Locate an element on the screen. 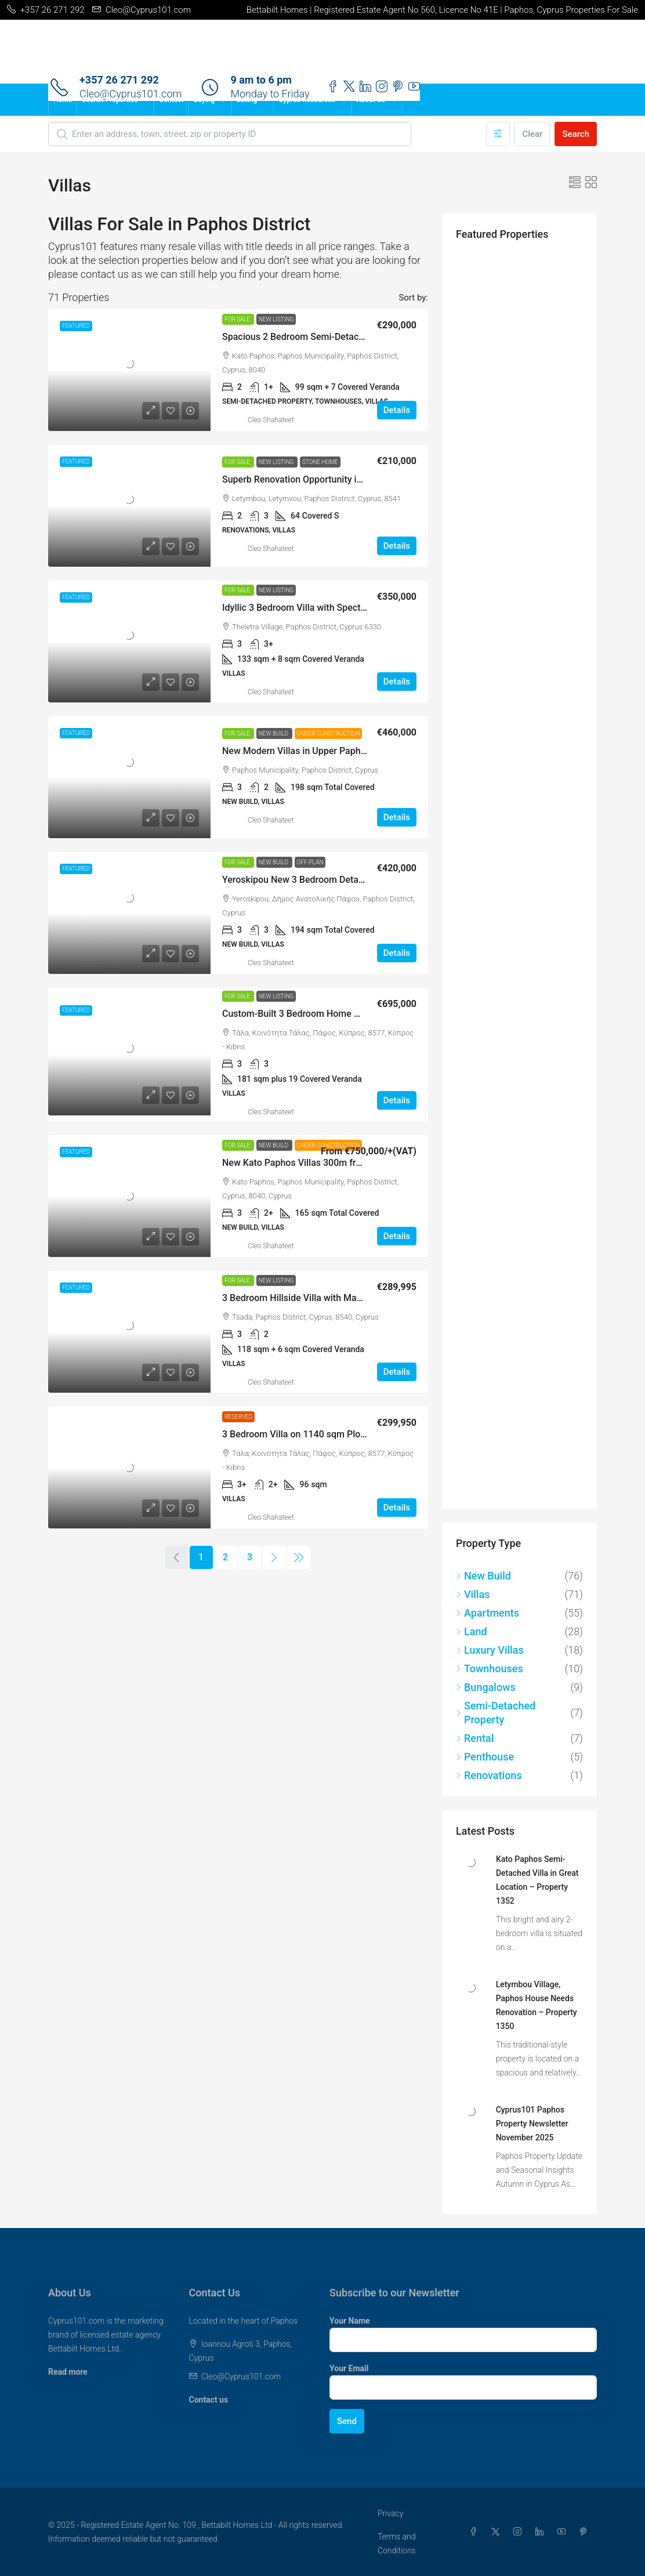 This screenshot has height=2576, width=645. [Facebook] is located at coordinates (475, 2532).